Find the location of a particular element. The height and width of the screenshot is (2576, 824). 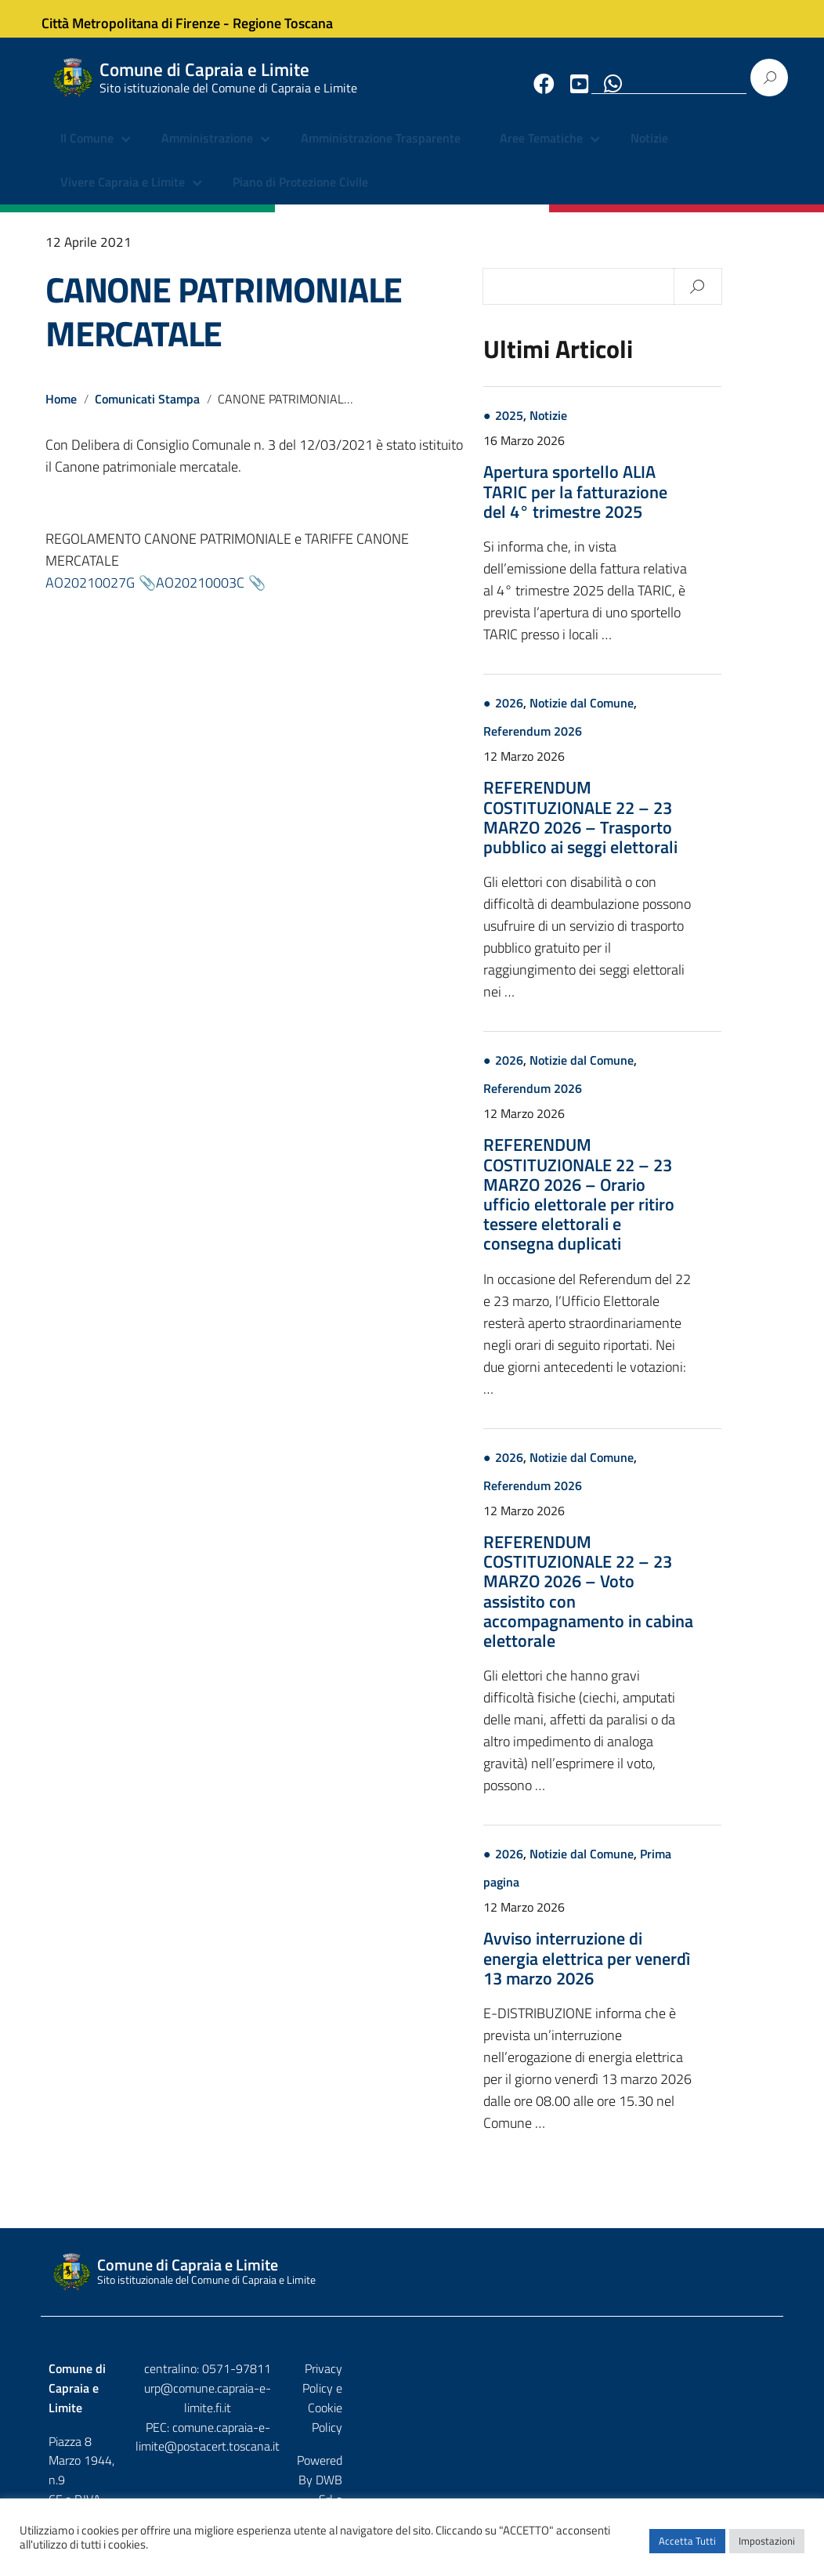

DWB Srl is located at coordinates (686, 2414).